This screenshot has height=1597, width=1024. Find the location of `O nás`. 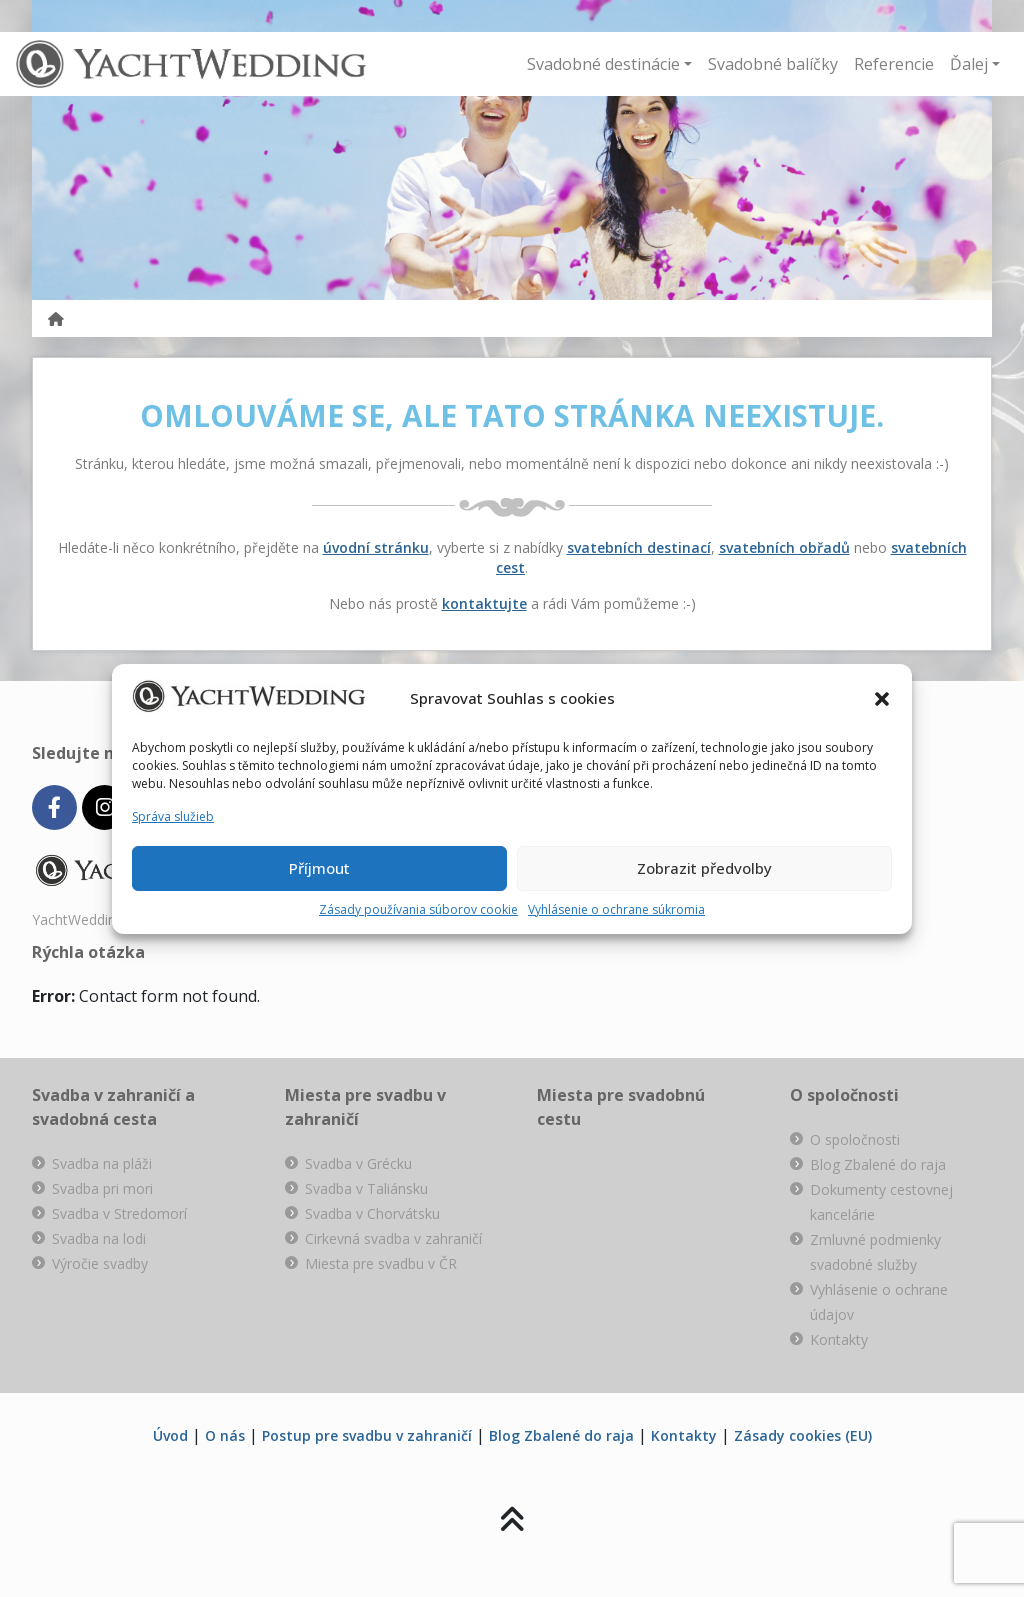

O nás is located at coordinates (225, 1435).